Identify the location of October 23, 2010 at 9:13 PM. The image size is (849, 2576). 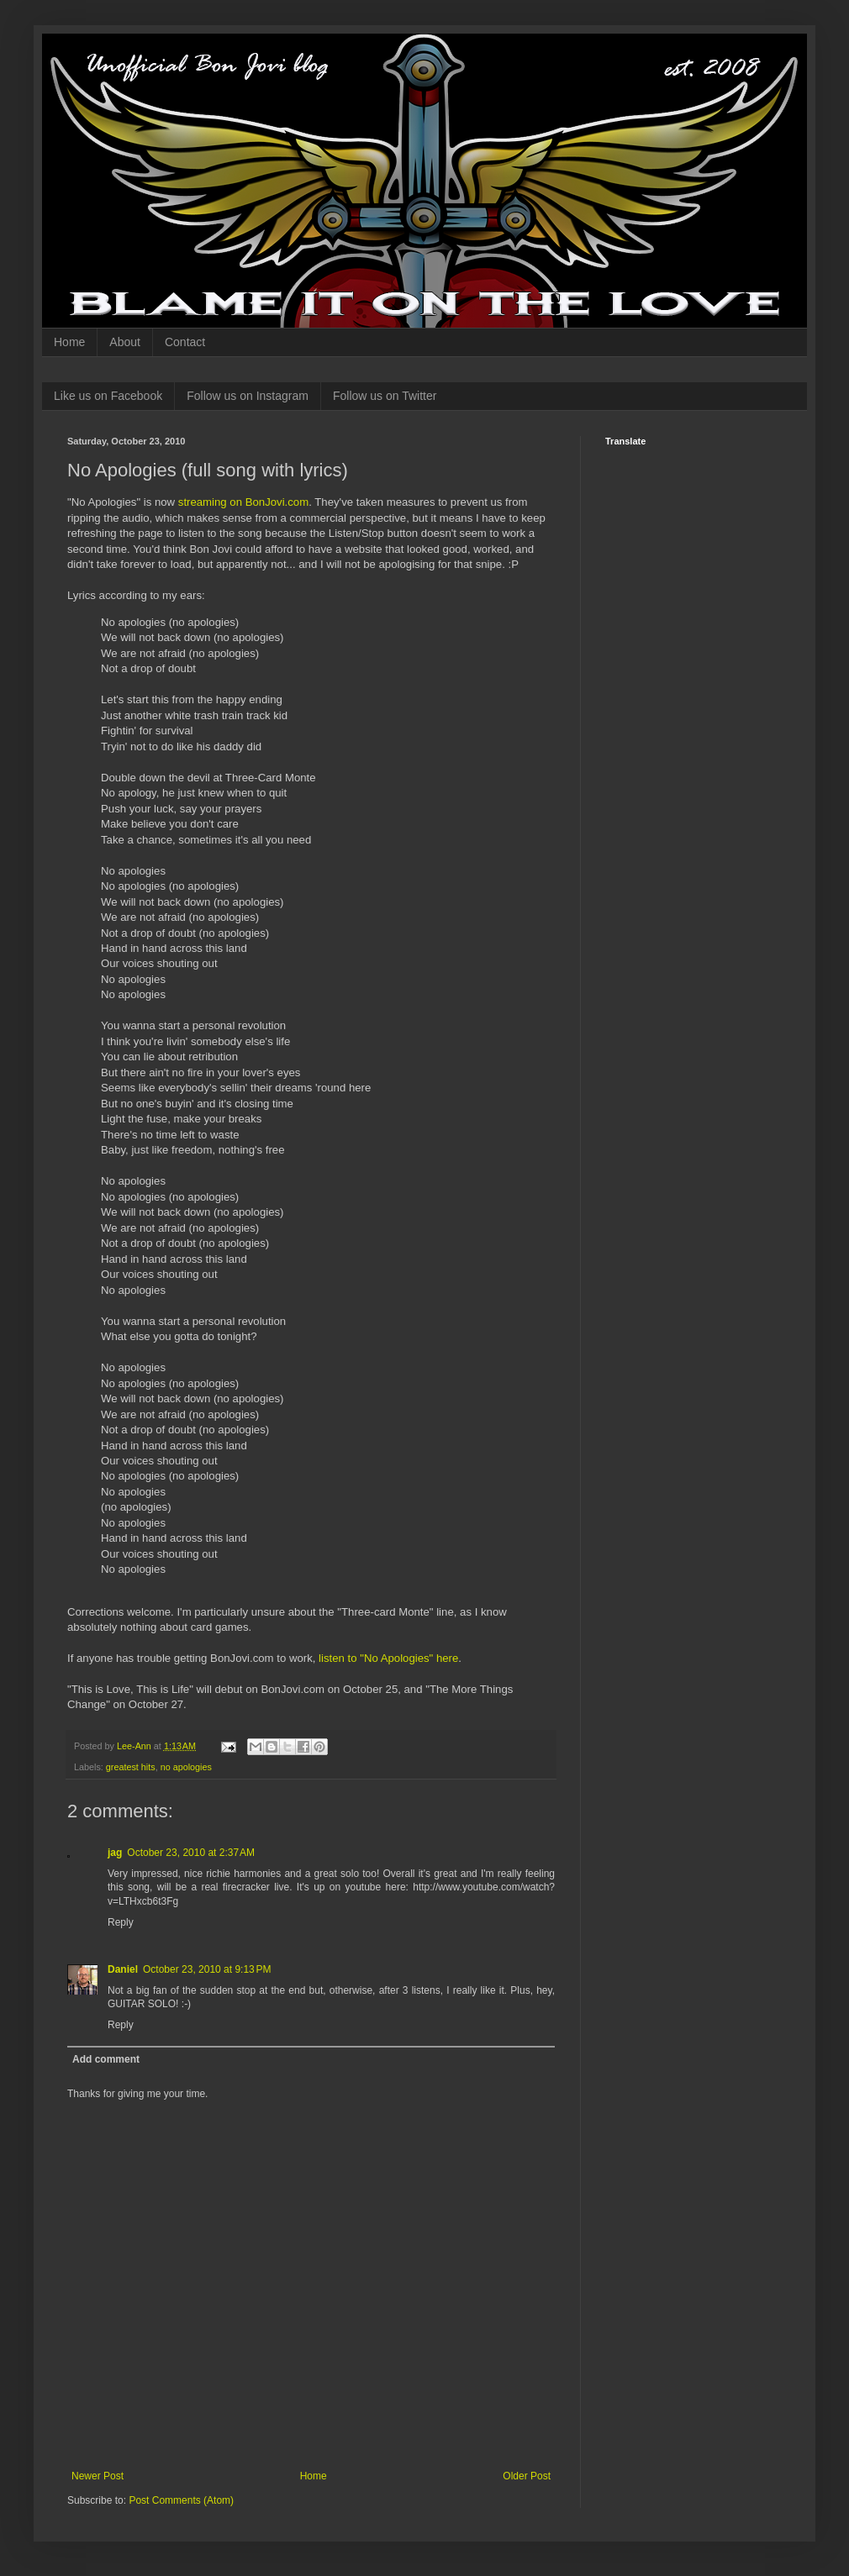
(207, 1969).